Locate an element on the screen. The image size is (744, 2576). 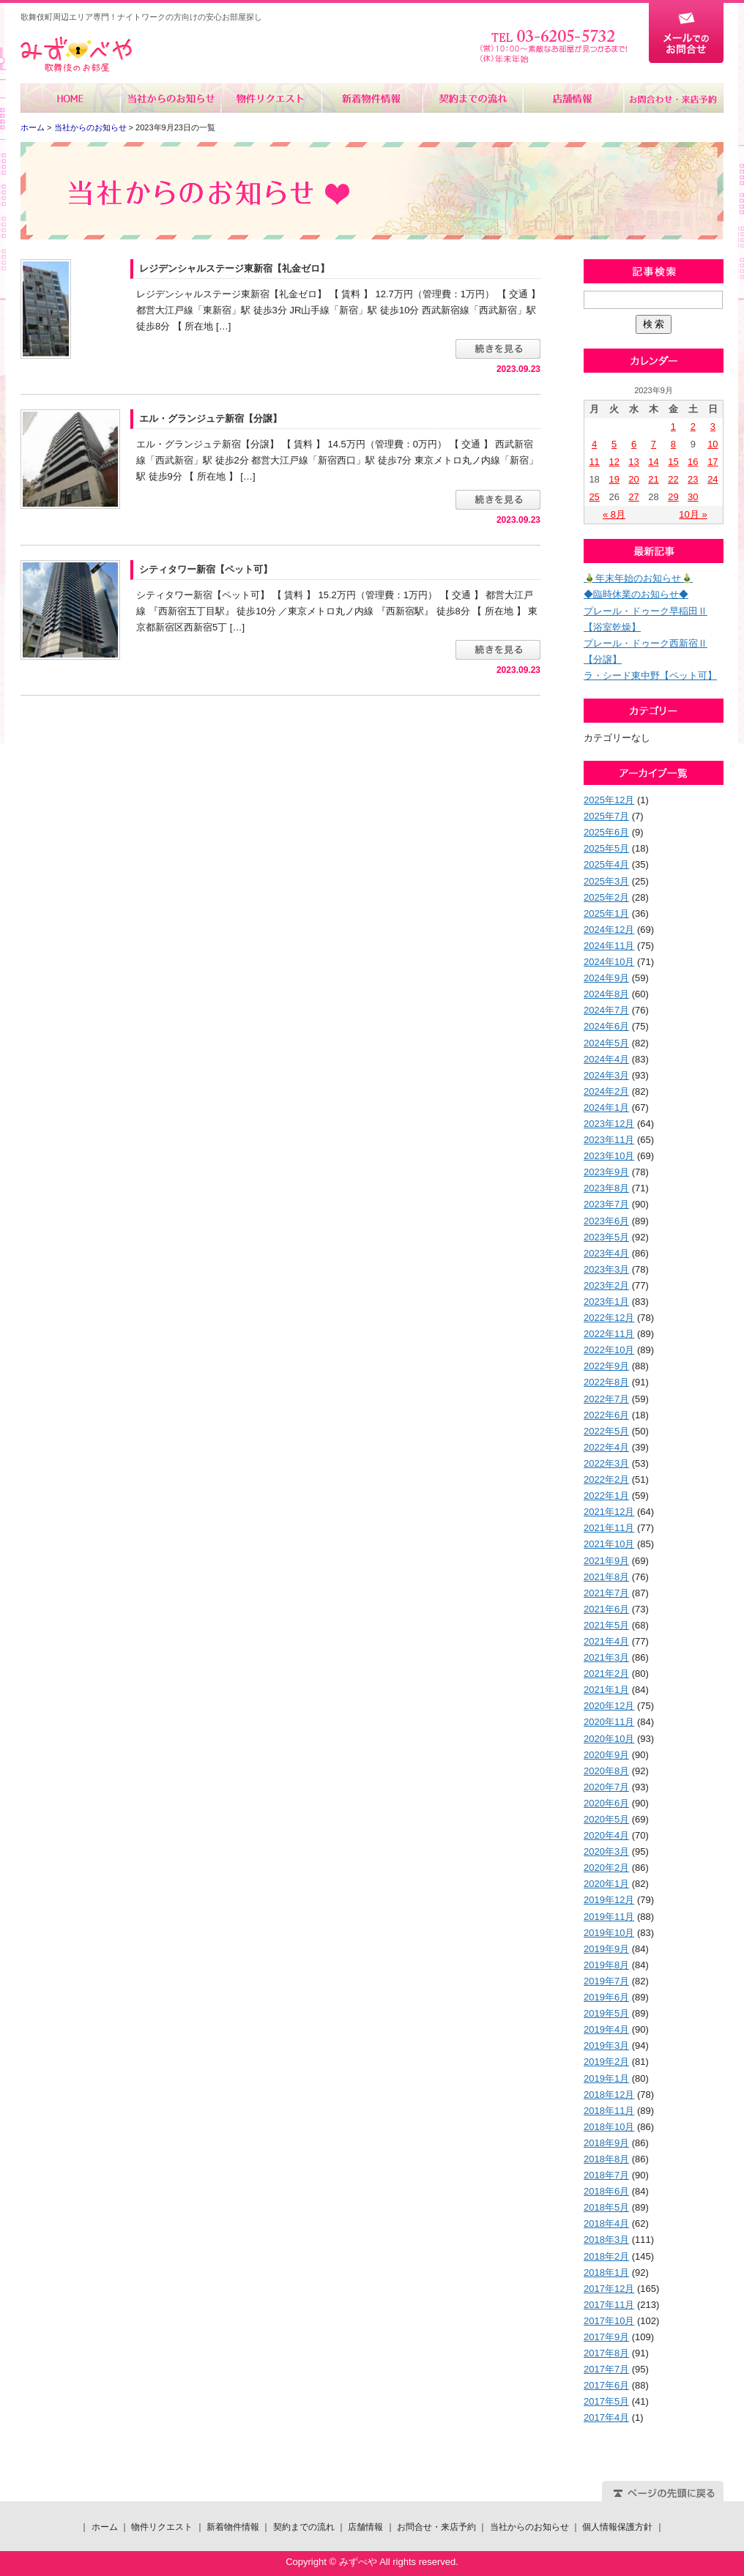
2019年9月 is located at coordinates (606, 1948).